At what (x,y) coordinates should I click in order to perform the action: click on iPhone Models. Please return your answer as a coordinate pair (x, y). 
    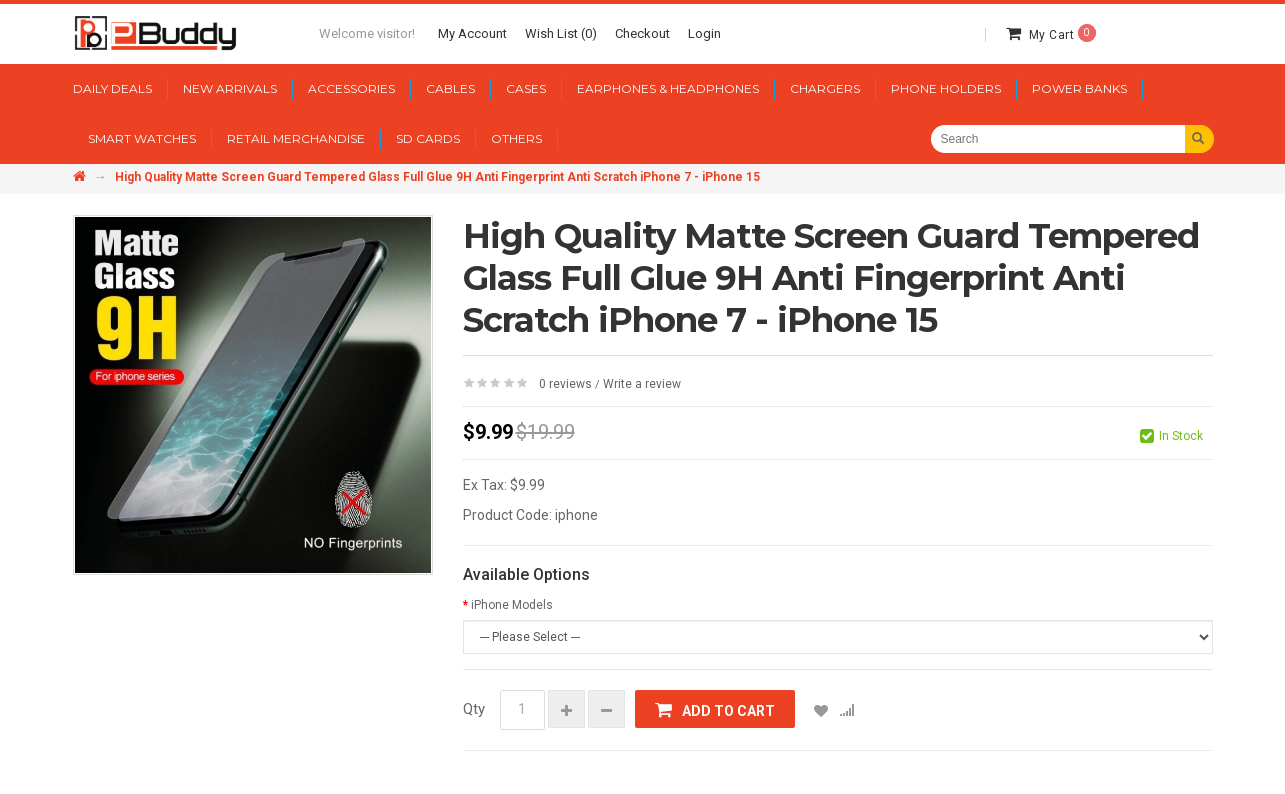
    Looking at the image, I should click on (512, 605).